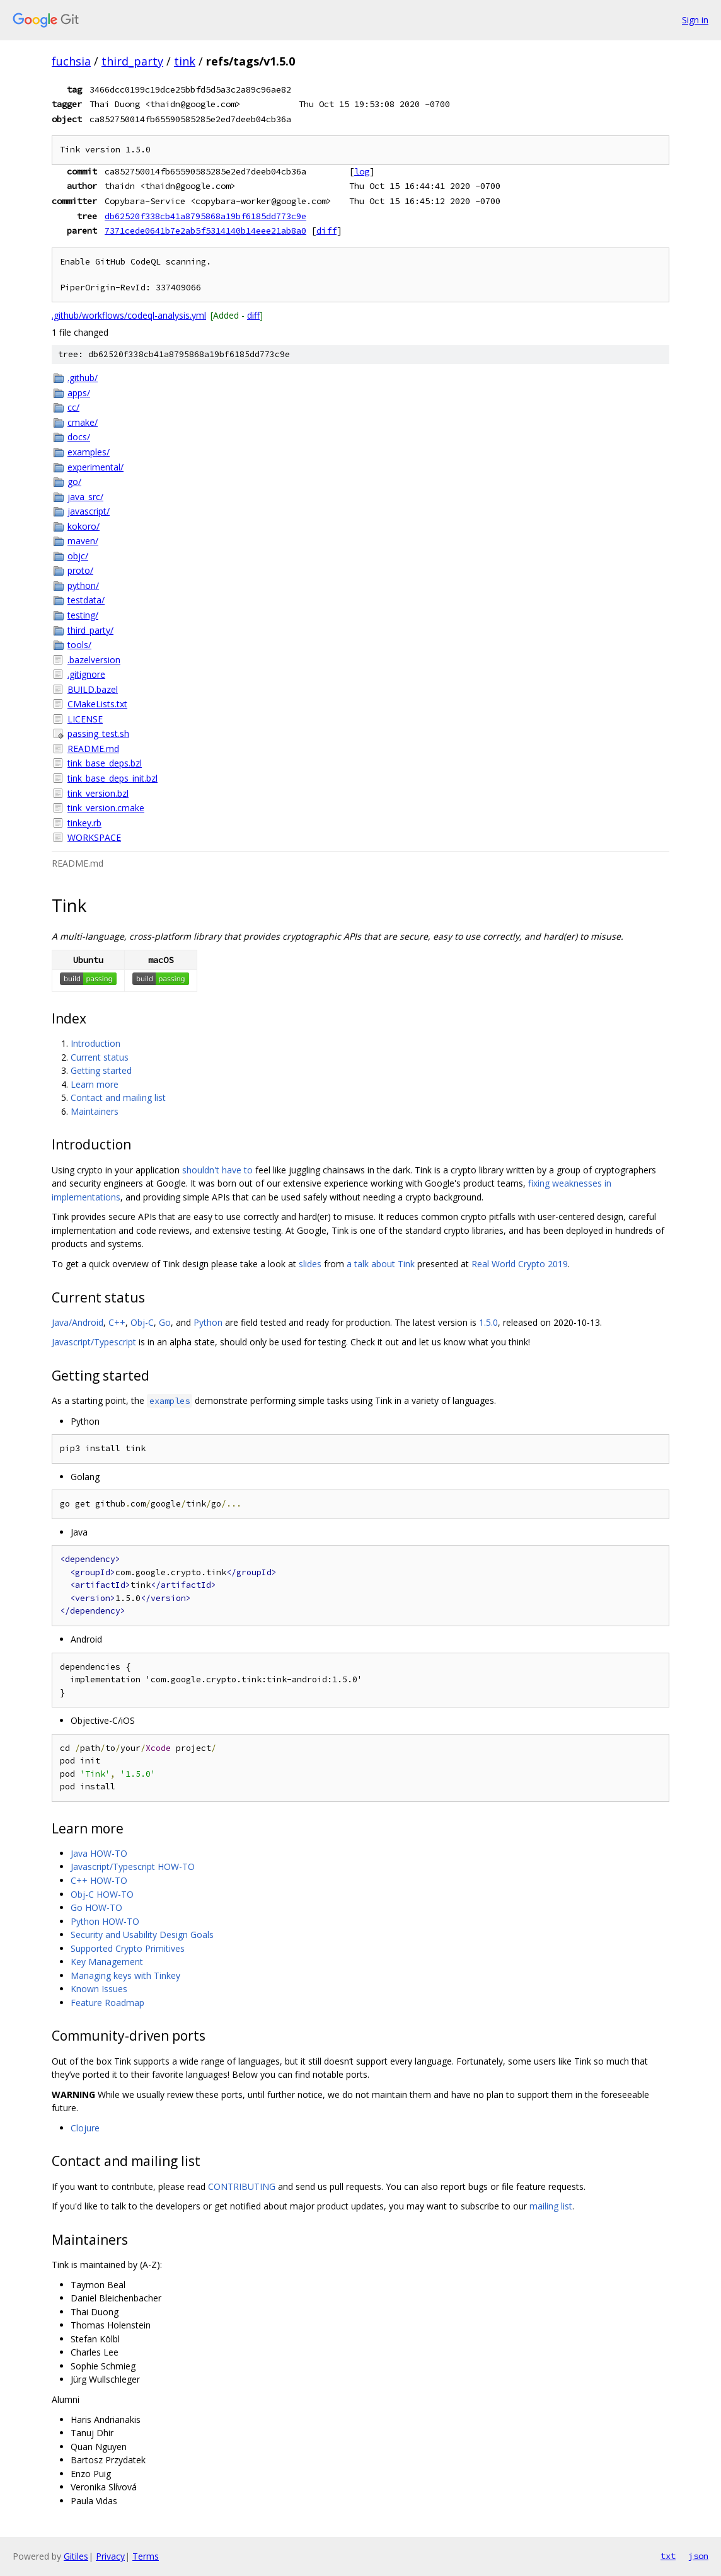 Image resolution: width=721 pixels, height=2576 pixels. What do you see at coordinates (101, 1070) in the screenshot?
I see `Getting started` at bounding box center [101, 1070].